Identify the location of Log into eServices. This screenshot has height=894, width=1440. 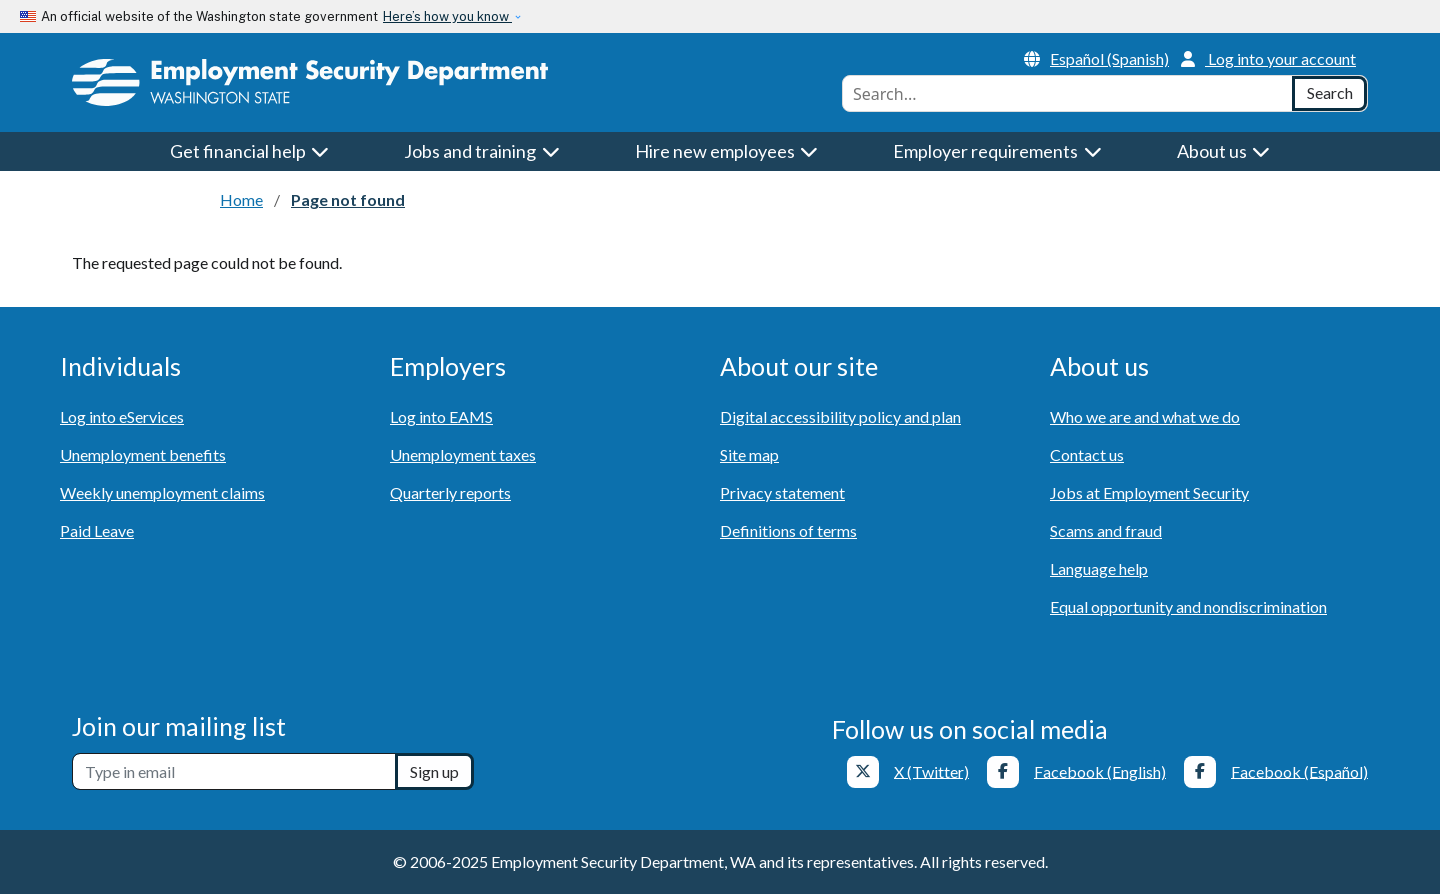
(122, 416).